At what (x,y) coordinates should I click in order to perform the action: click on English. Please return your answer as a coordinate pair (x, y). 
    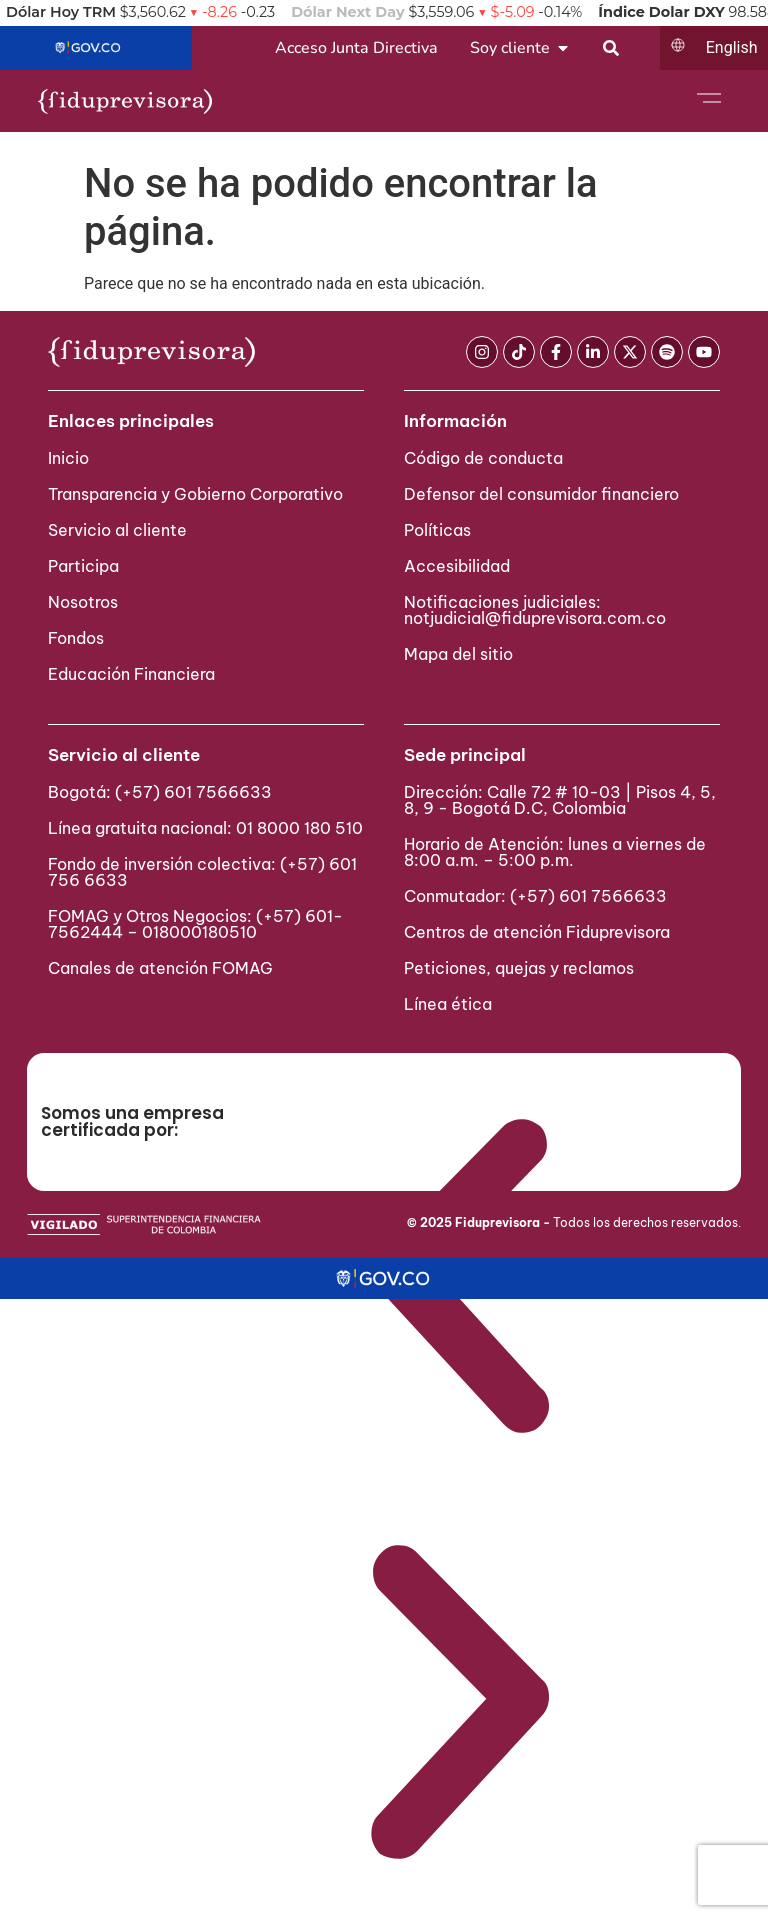
    Looking at the image, I should click on (732, 47).